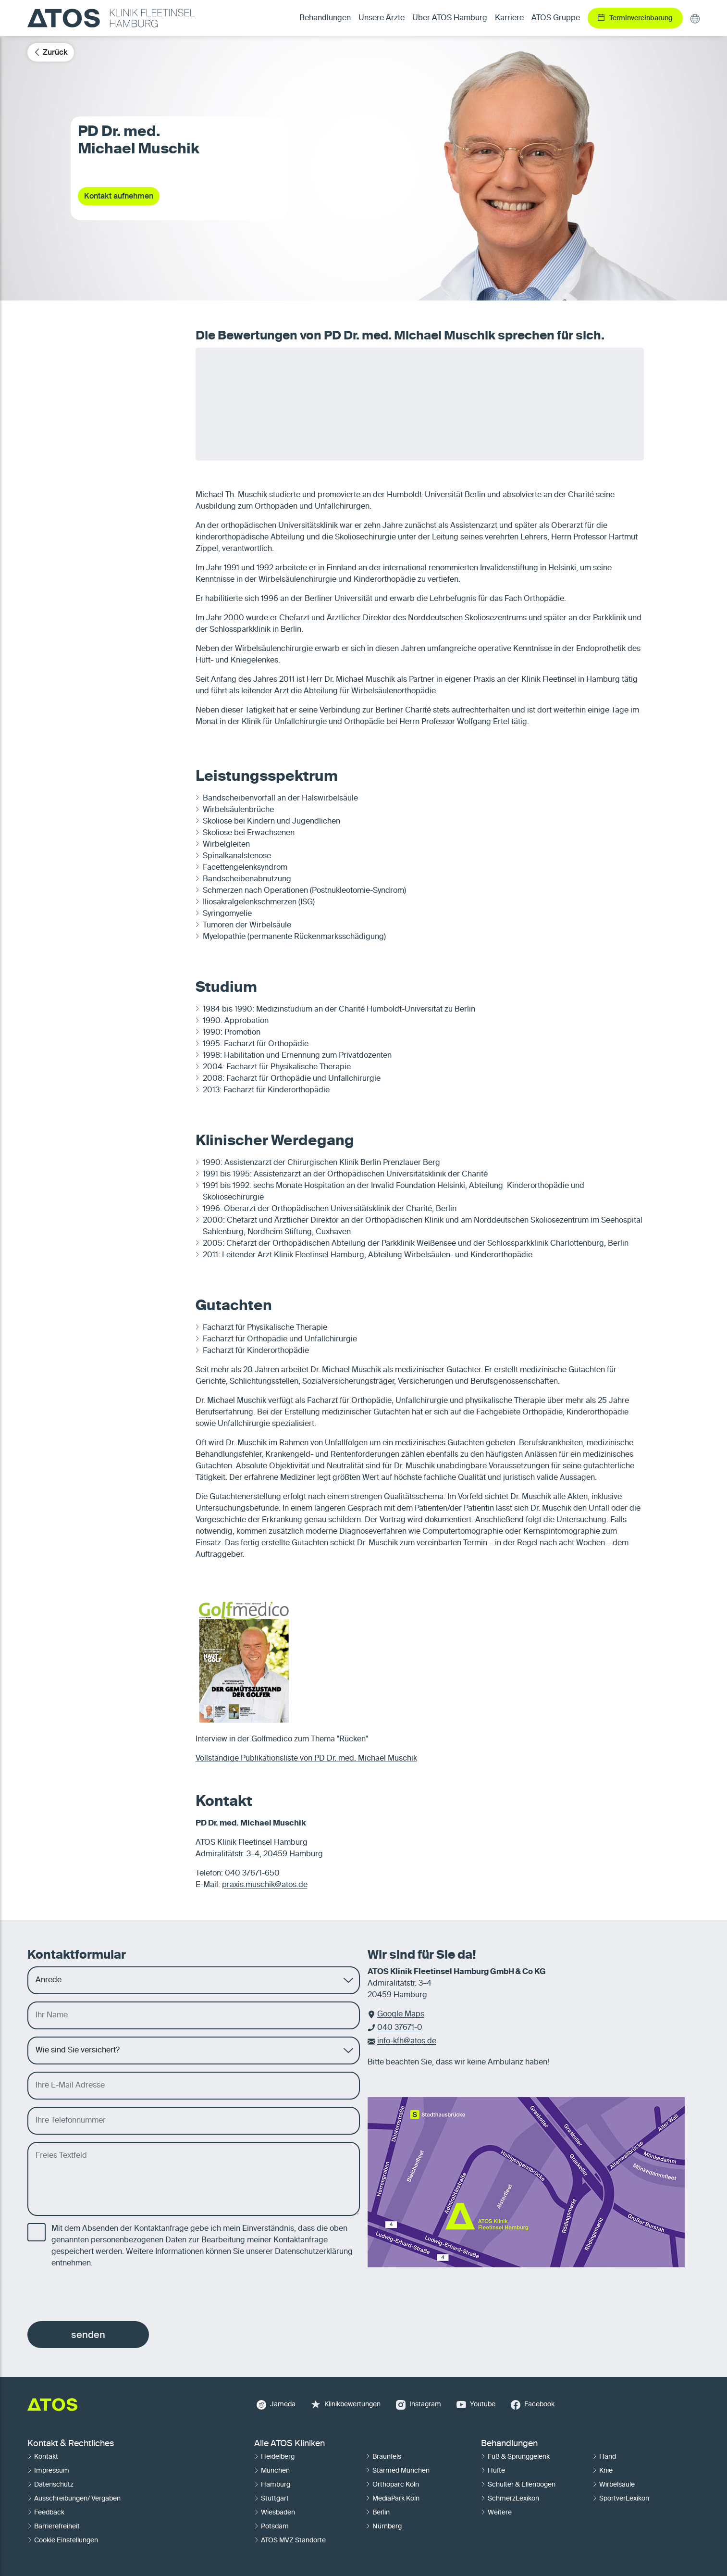 The width and height of the screenshot is (727, 2576). I want to click on senden, so click(88, 2334).